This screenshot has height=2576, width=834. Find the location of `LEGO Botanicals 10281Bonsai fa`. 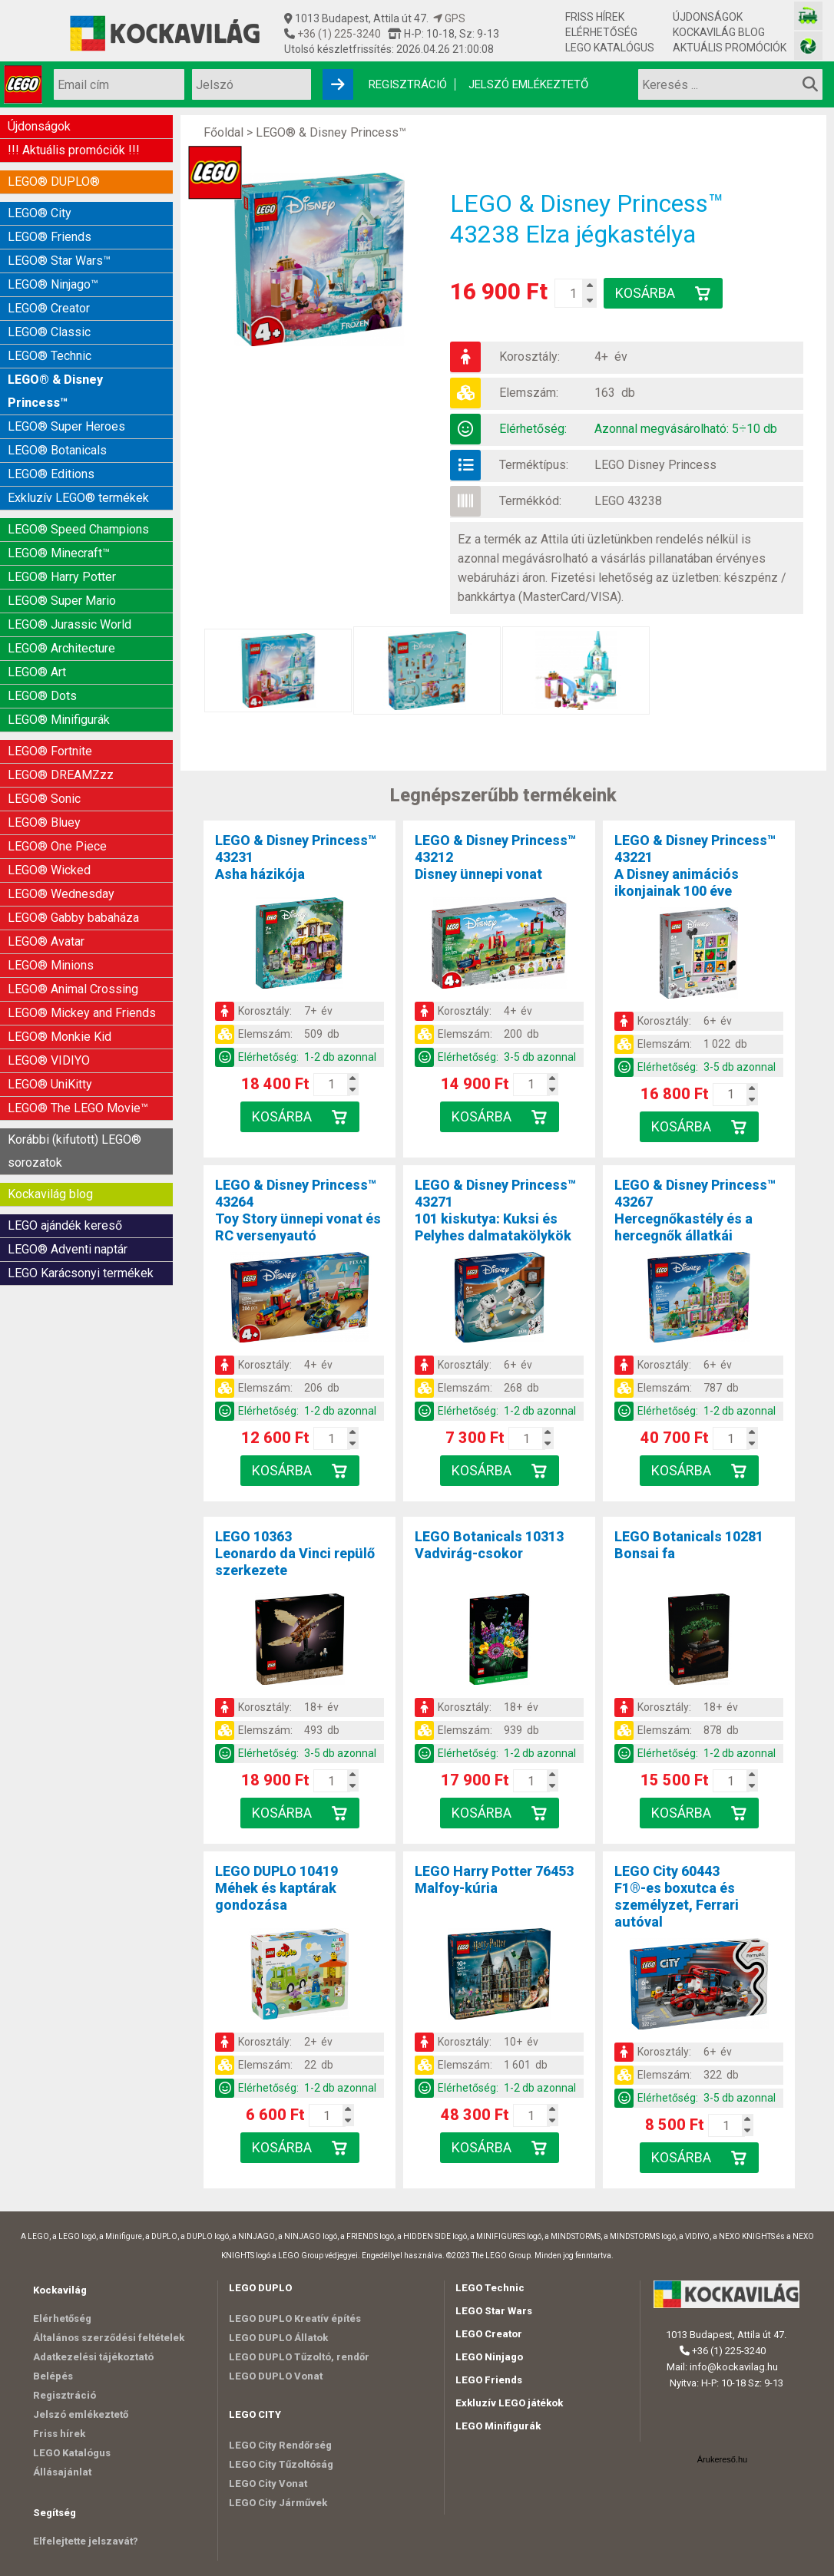

LEGO Botanicals 10281Bonsai fa is located at coordinates (688, 1544).